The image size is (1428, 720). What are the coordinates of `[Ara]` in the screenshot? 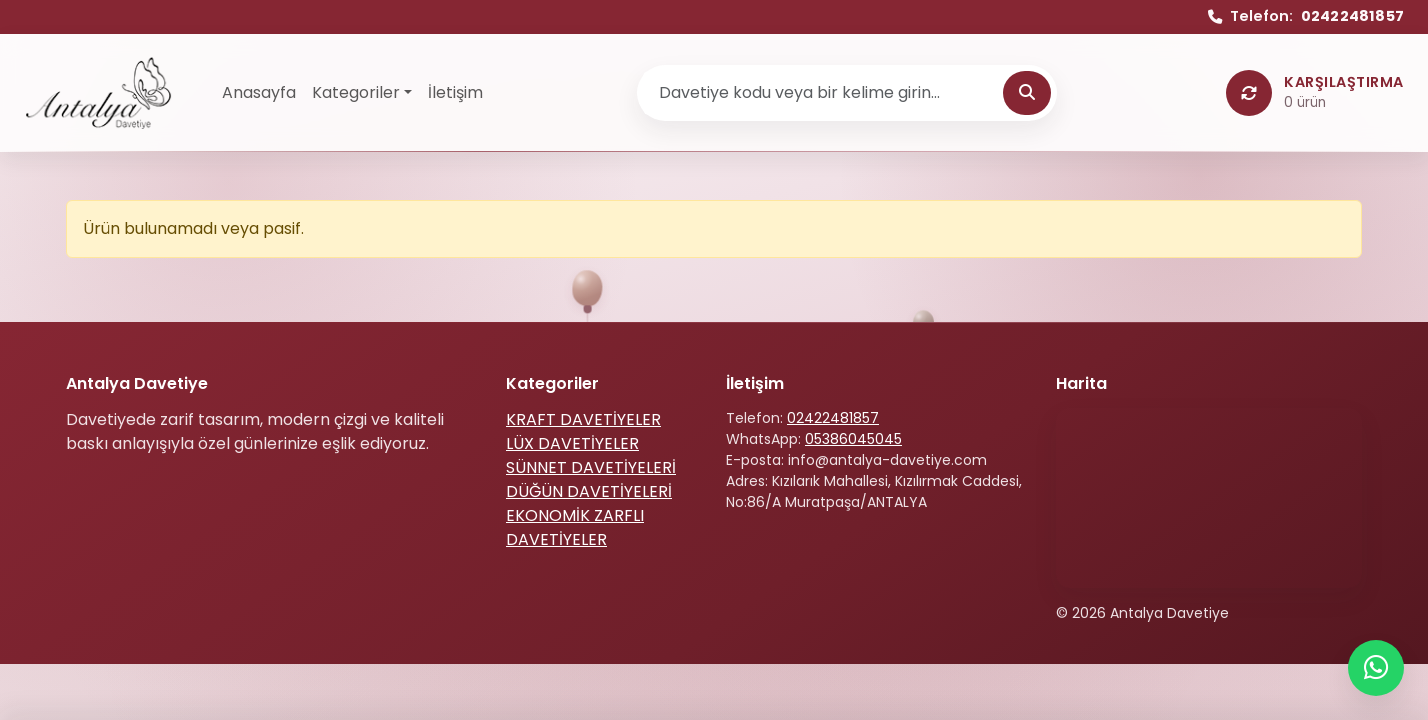 It's located at (1027, 93).